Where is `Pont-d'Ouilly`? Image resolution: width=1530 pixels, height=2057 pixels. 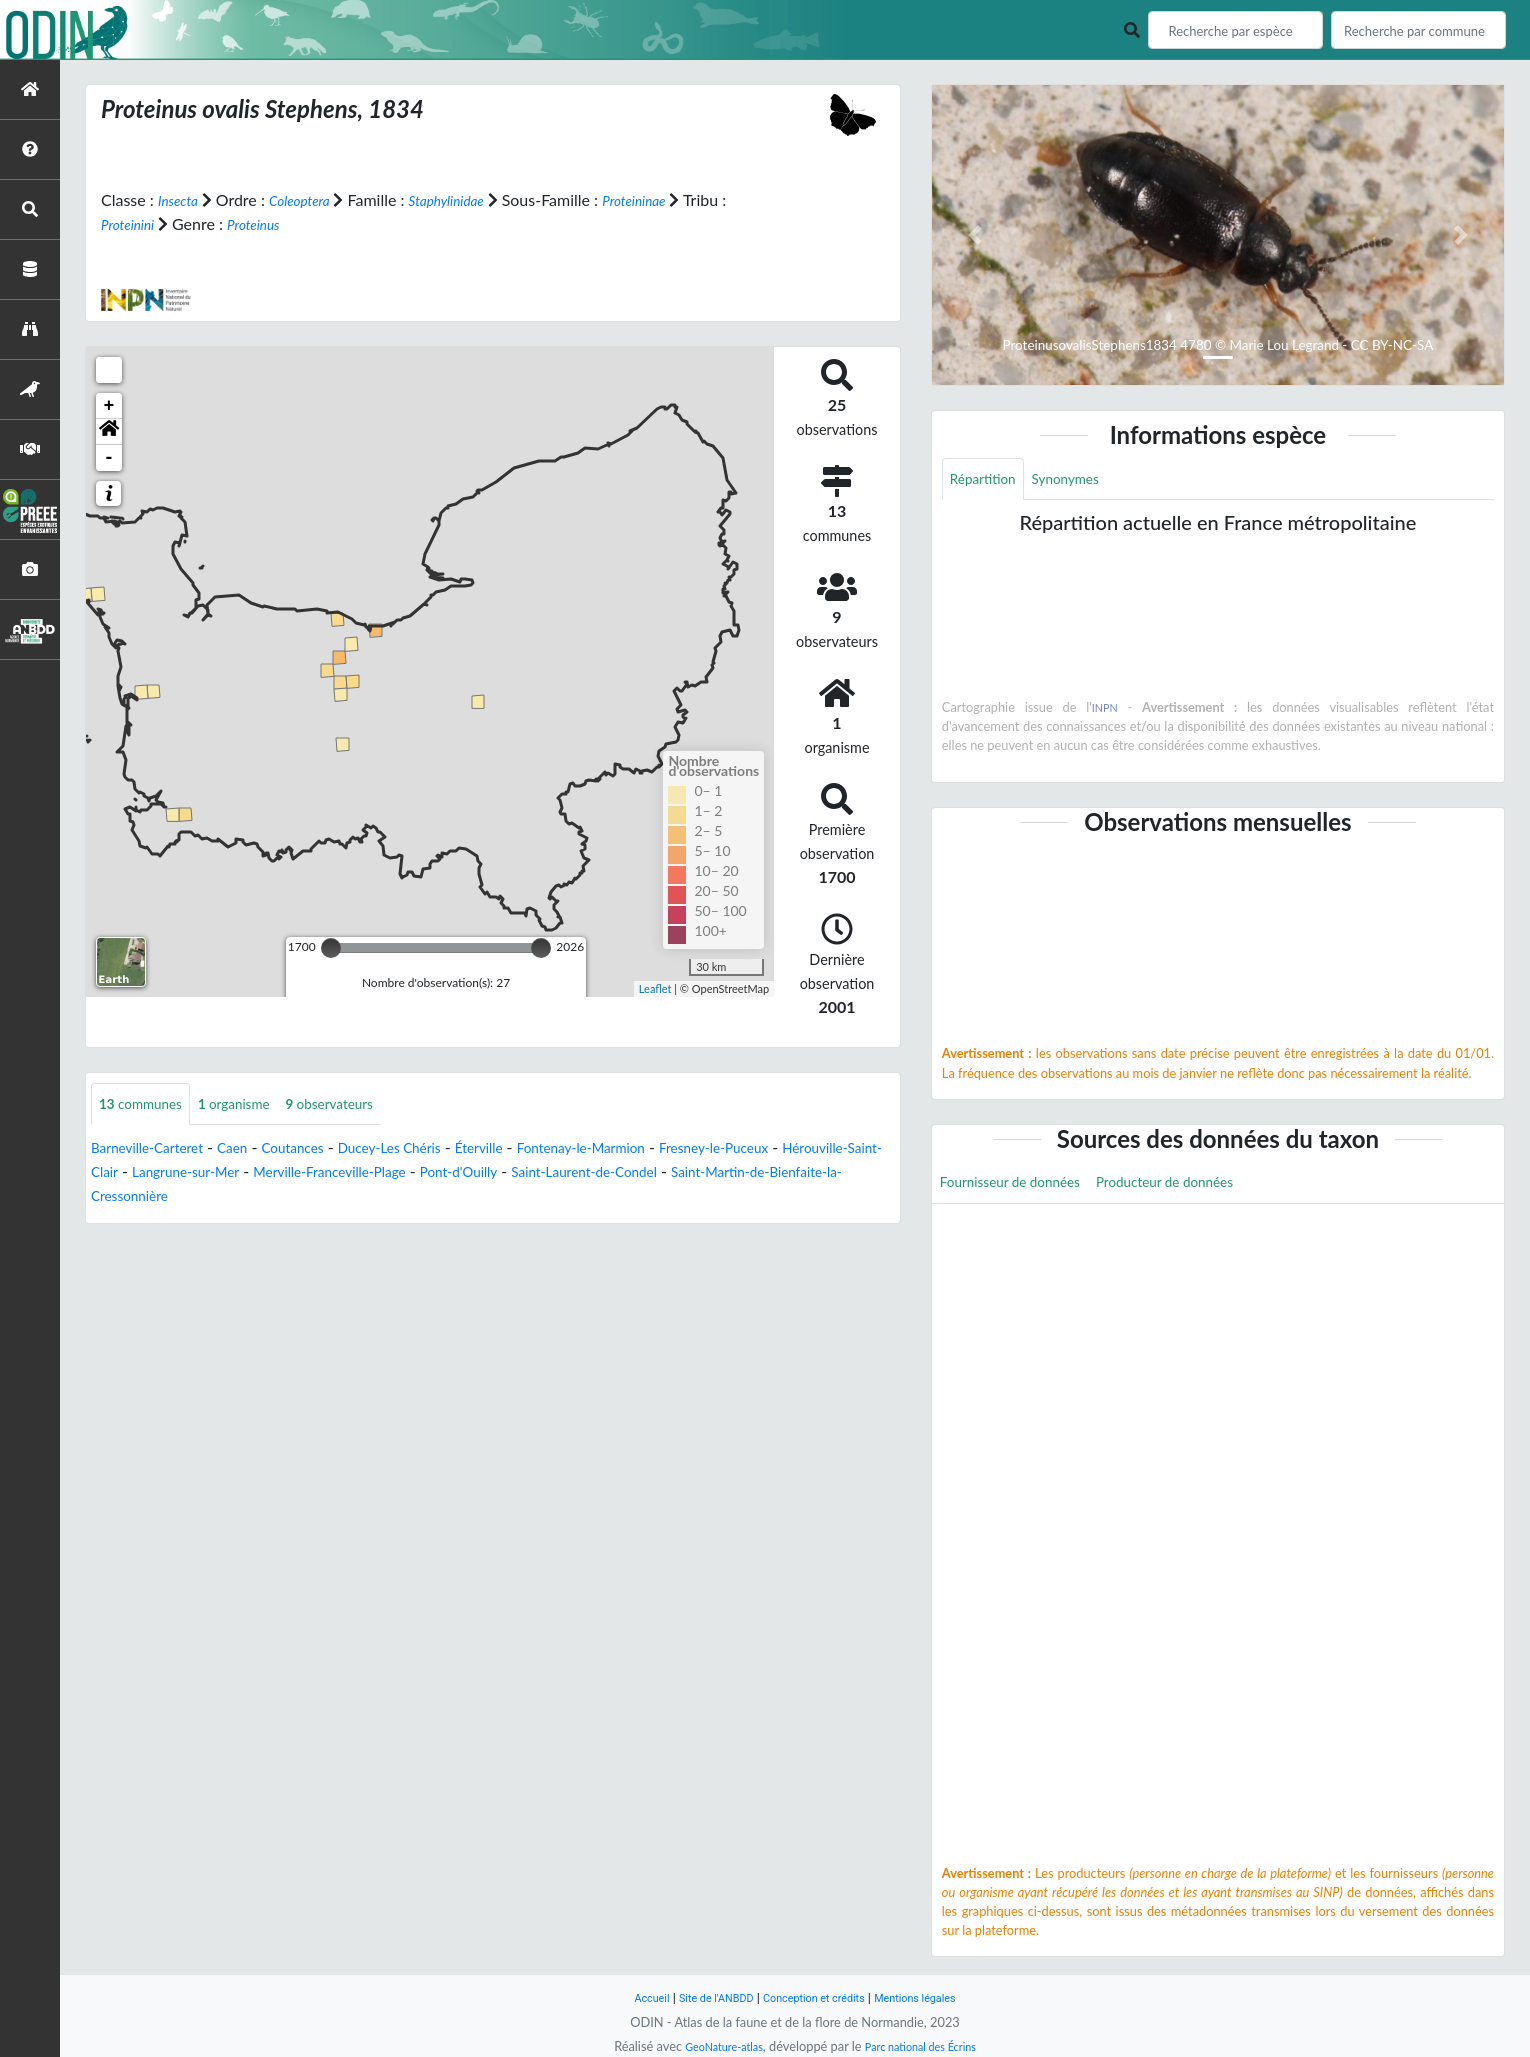
Pont-d'Ouilly is located at coordinates (639, 1174).